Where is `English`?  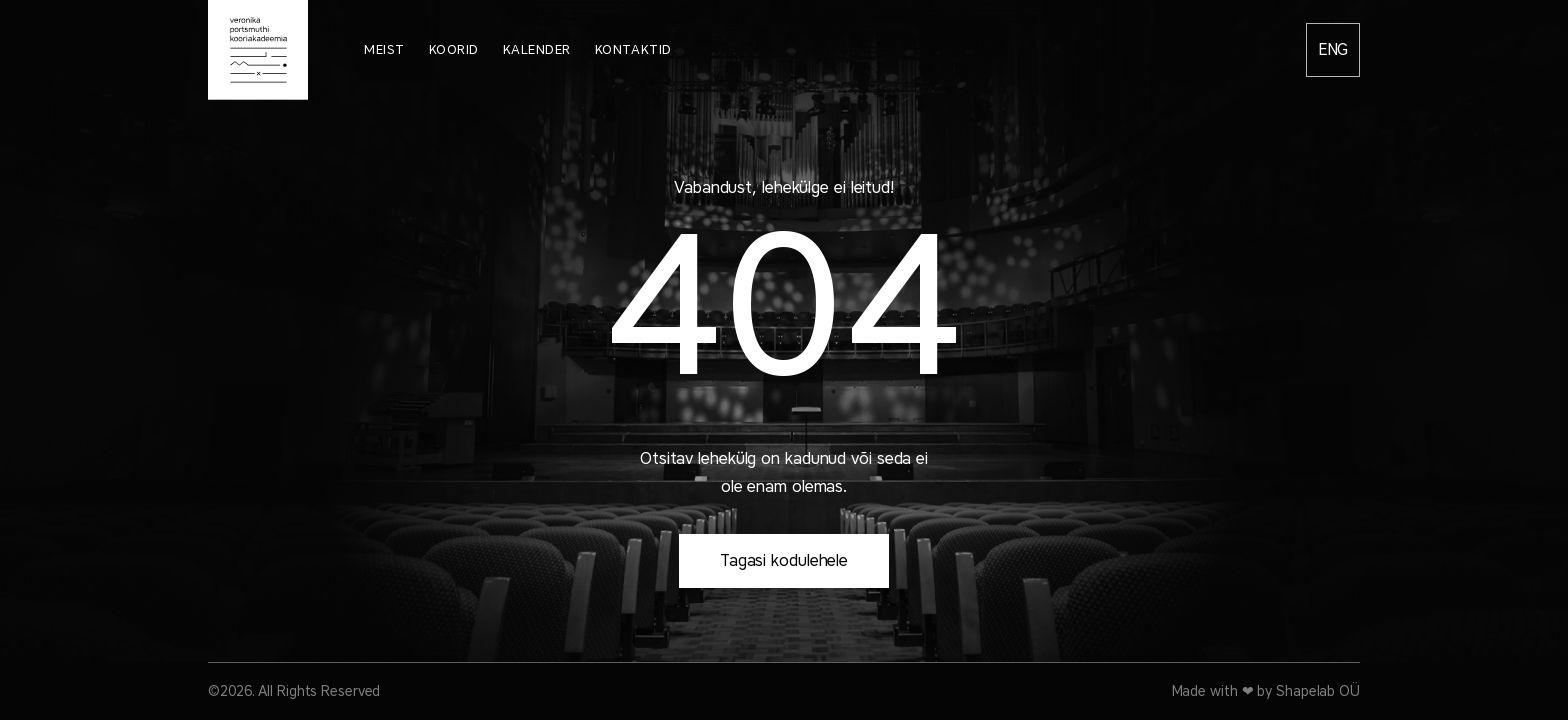
English is located at coordinates (1333, 50).